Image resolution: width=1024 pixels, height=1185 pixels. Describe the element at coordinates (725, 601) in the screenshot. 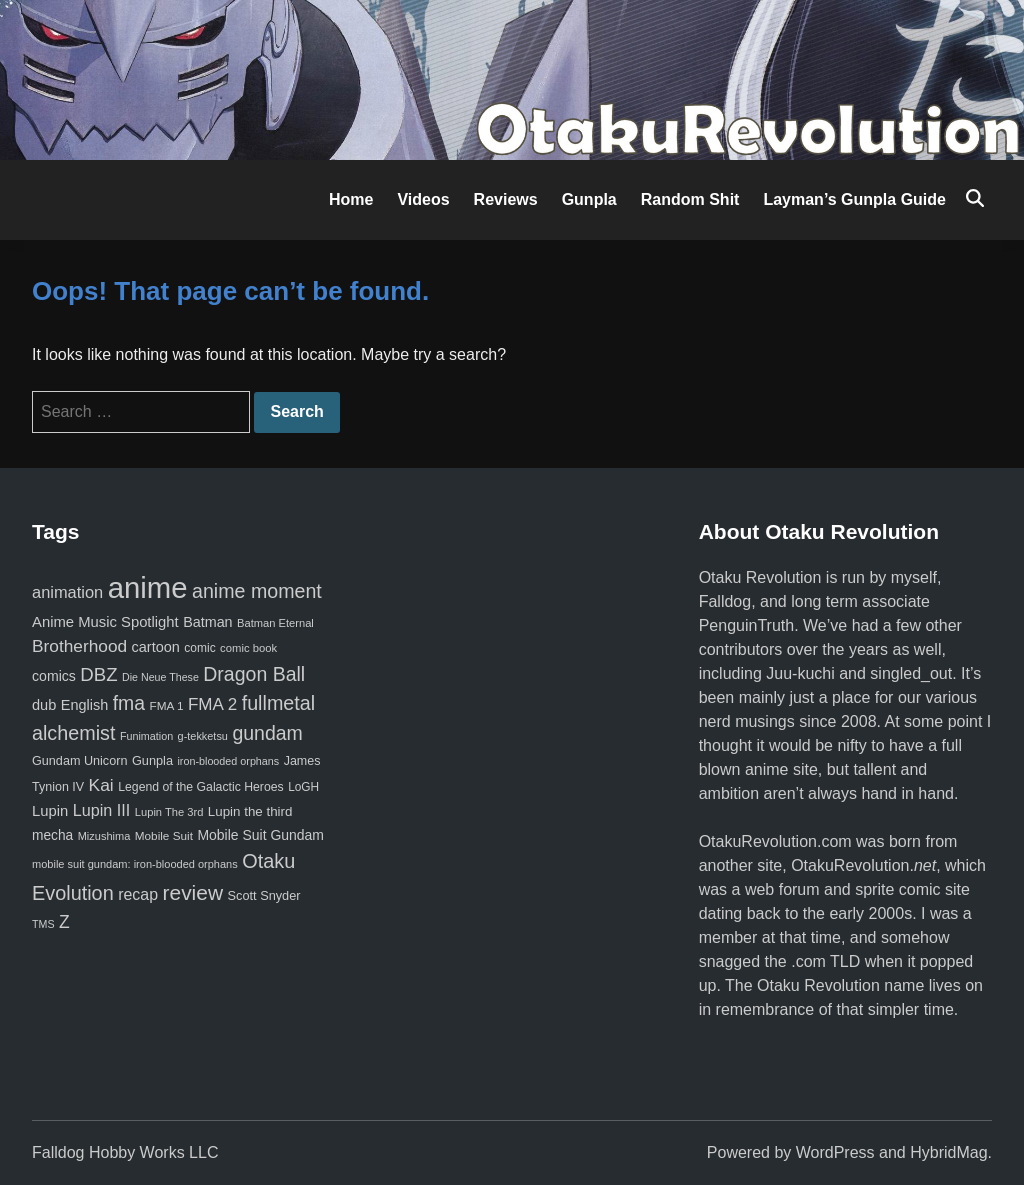

I see `Falldog` at that location.